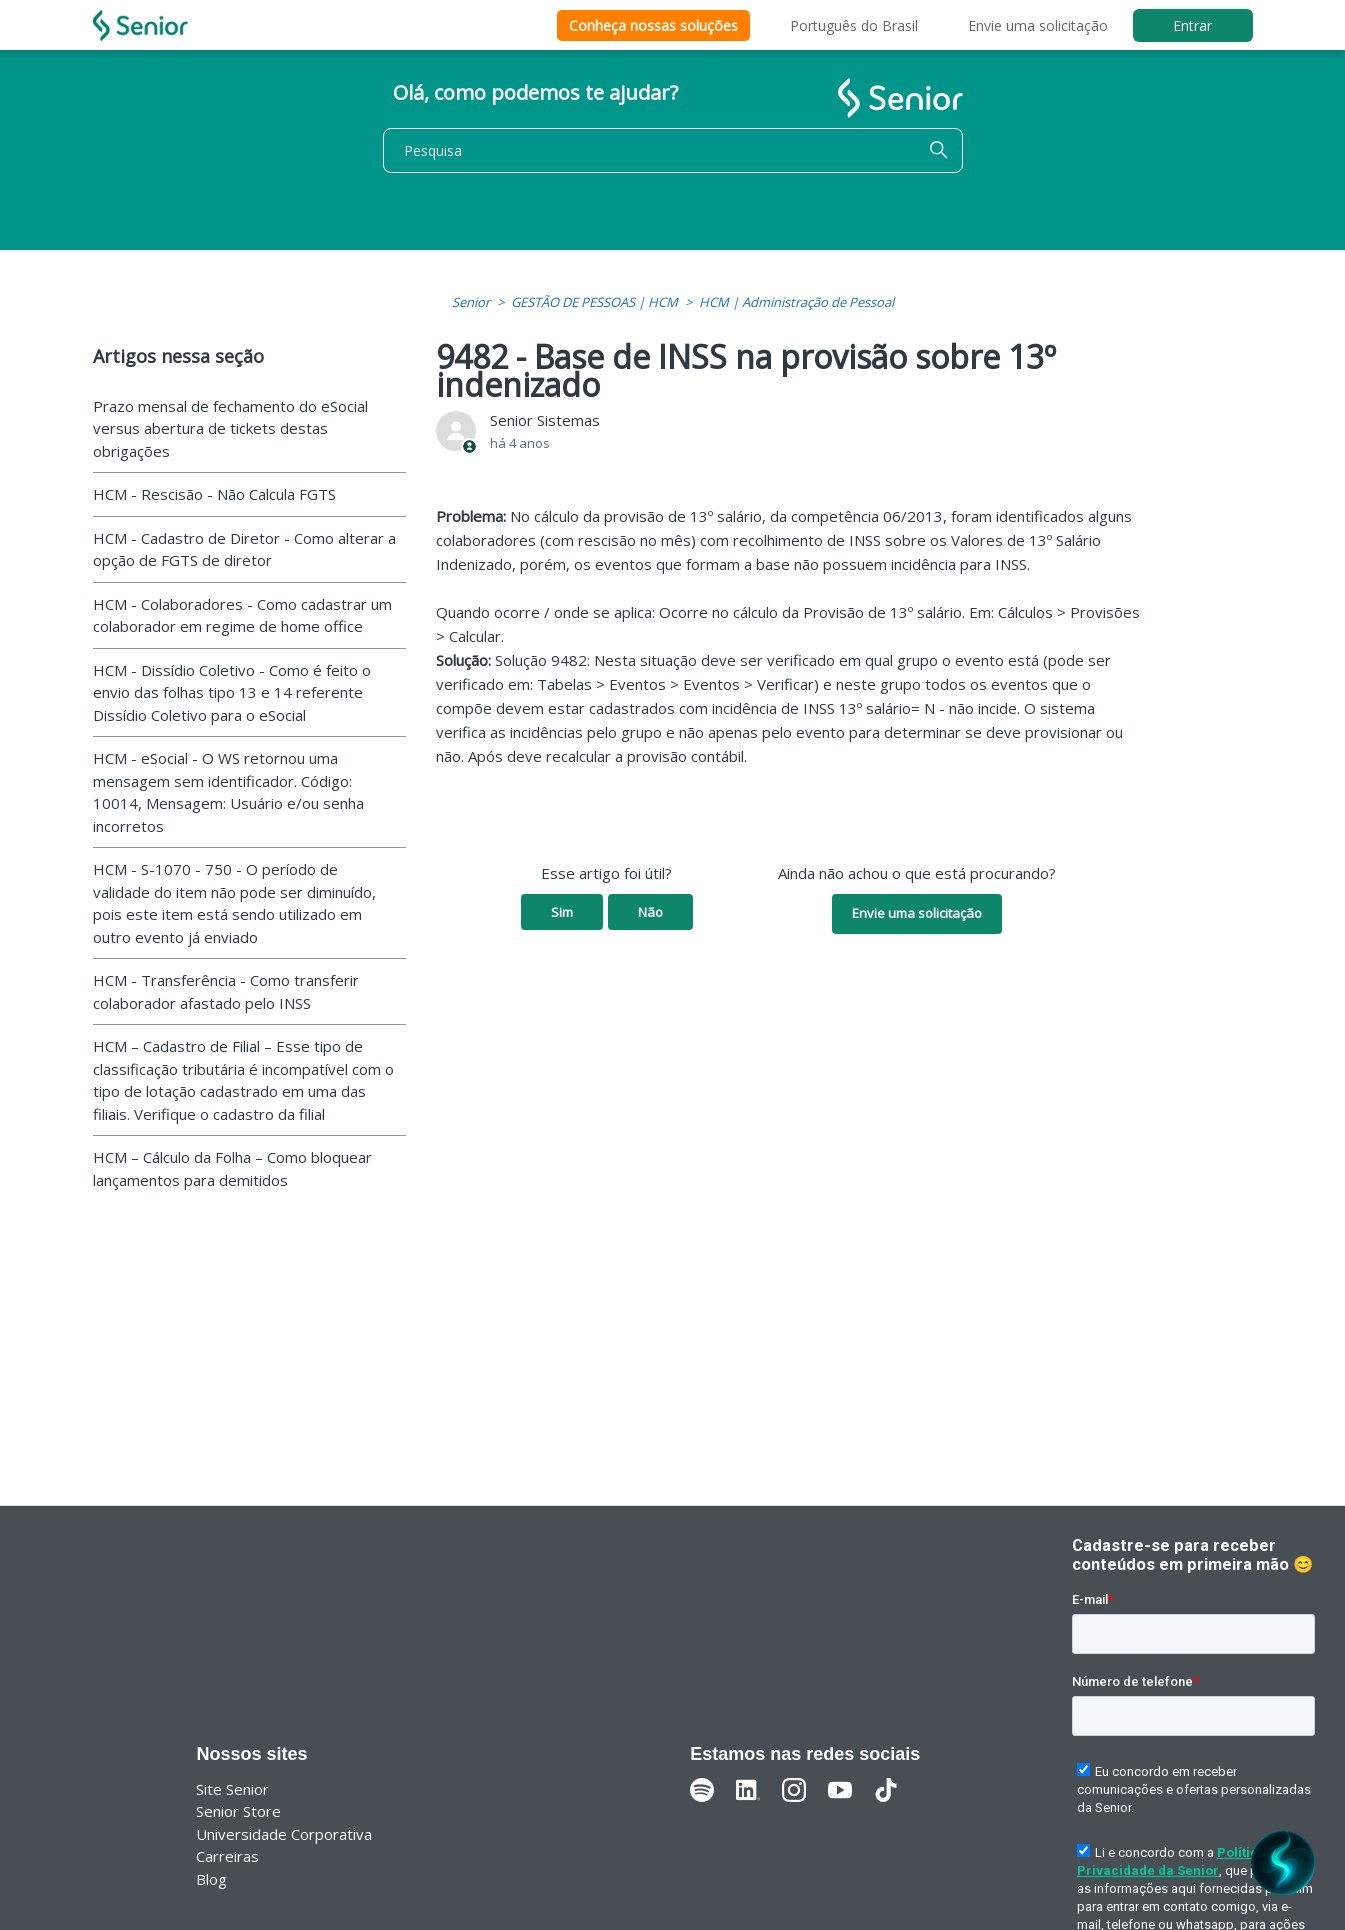  Describe the element at coordinates (854, 25) in the screenshot. I see `Português do Brasil` at that location.